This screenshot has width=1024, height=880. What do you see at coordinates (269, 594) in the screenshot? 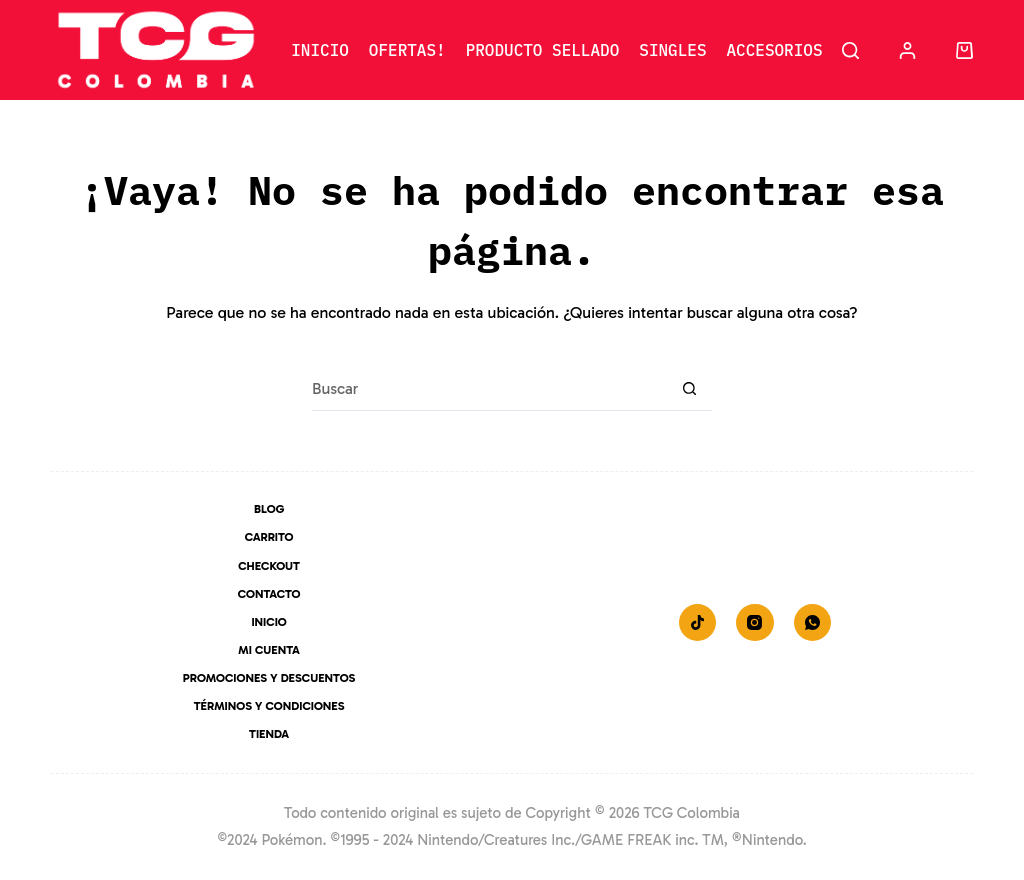
I see `Contacto` at bounding box center [269, 594].